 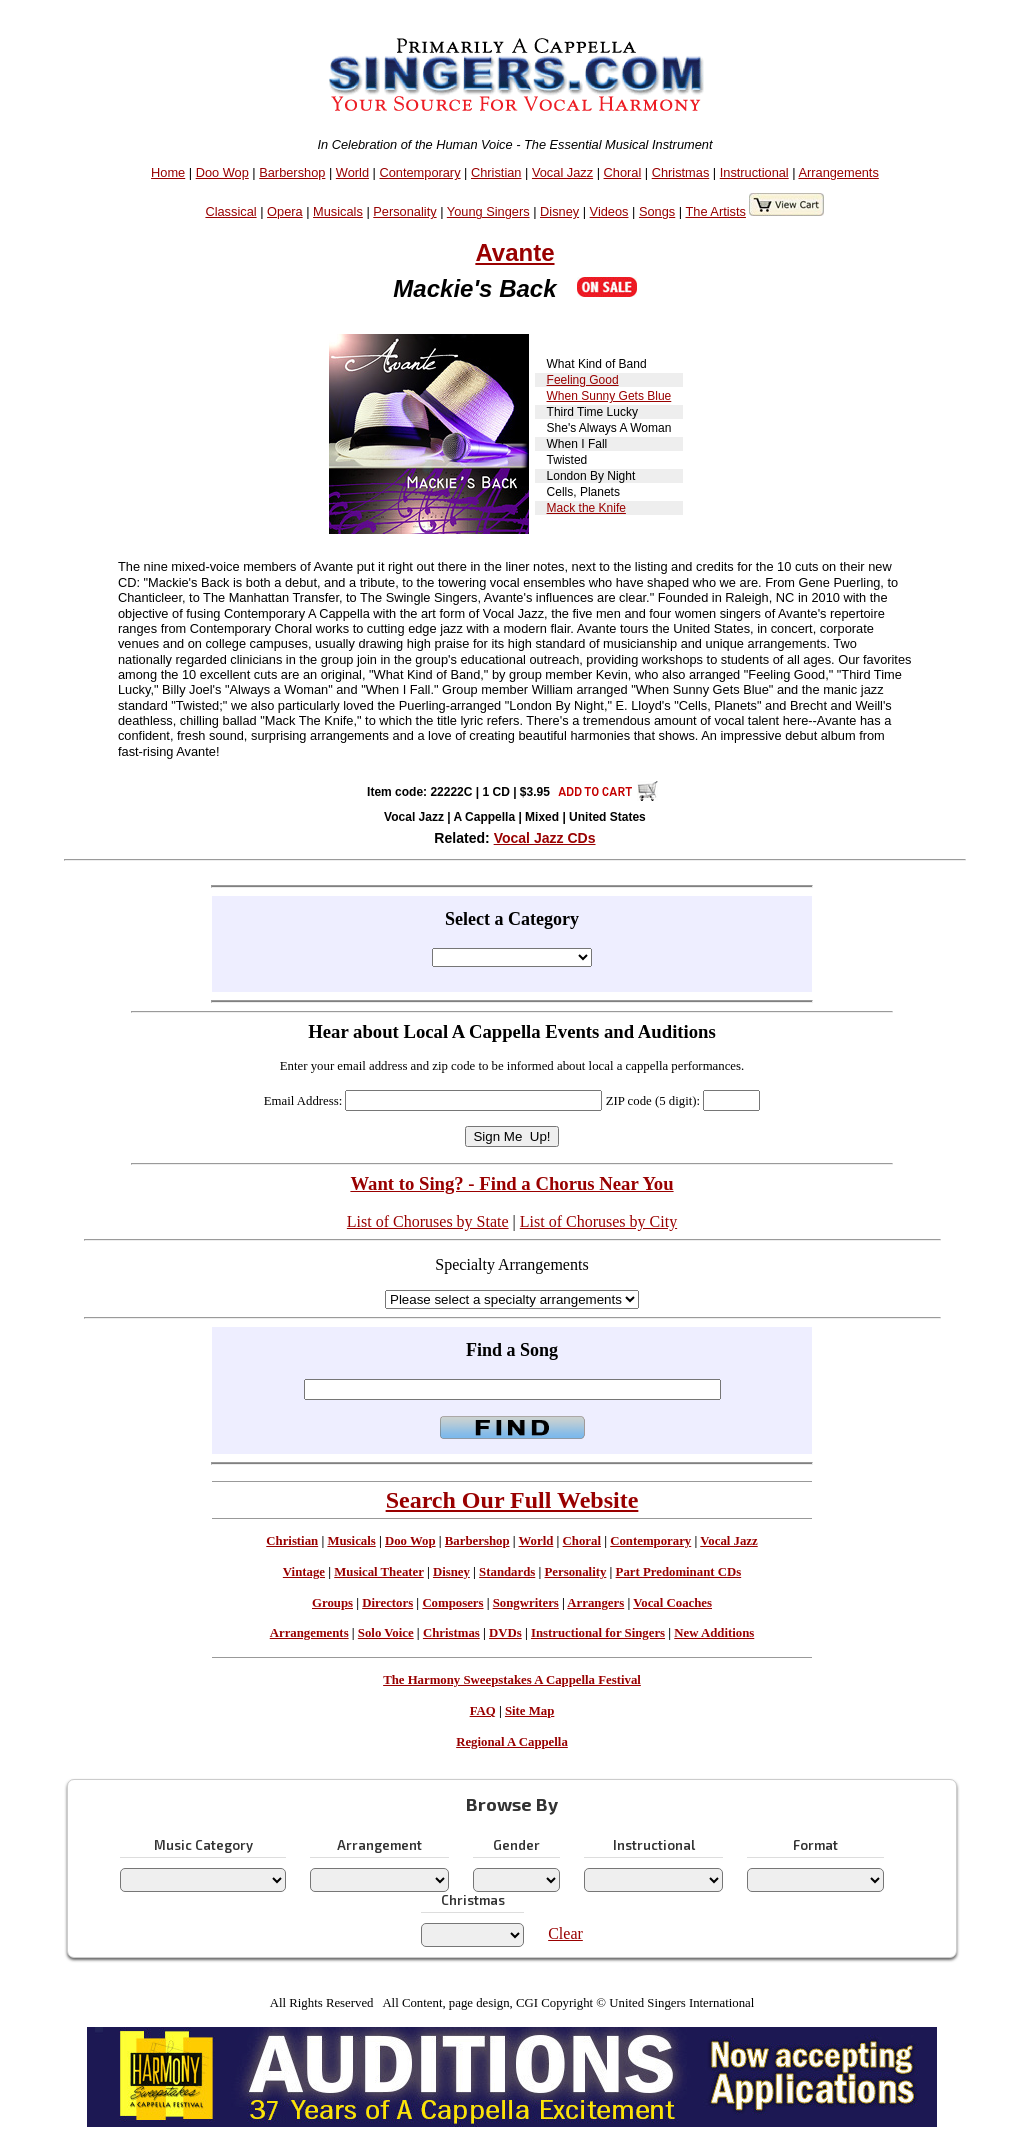 What do you see at coordinates (598, 1221) in the screenshot?
I see `List of Choruses by City` at bounding box center [598, 1221].